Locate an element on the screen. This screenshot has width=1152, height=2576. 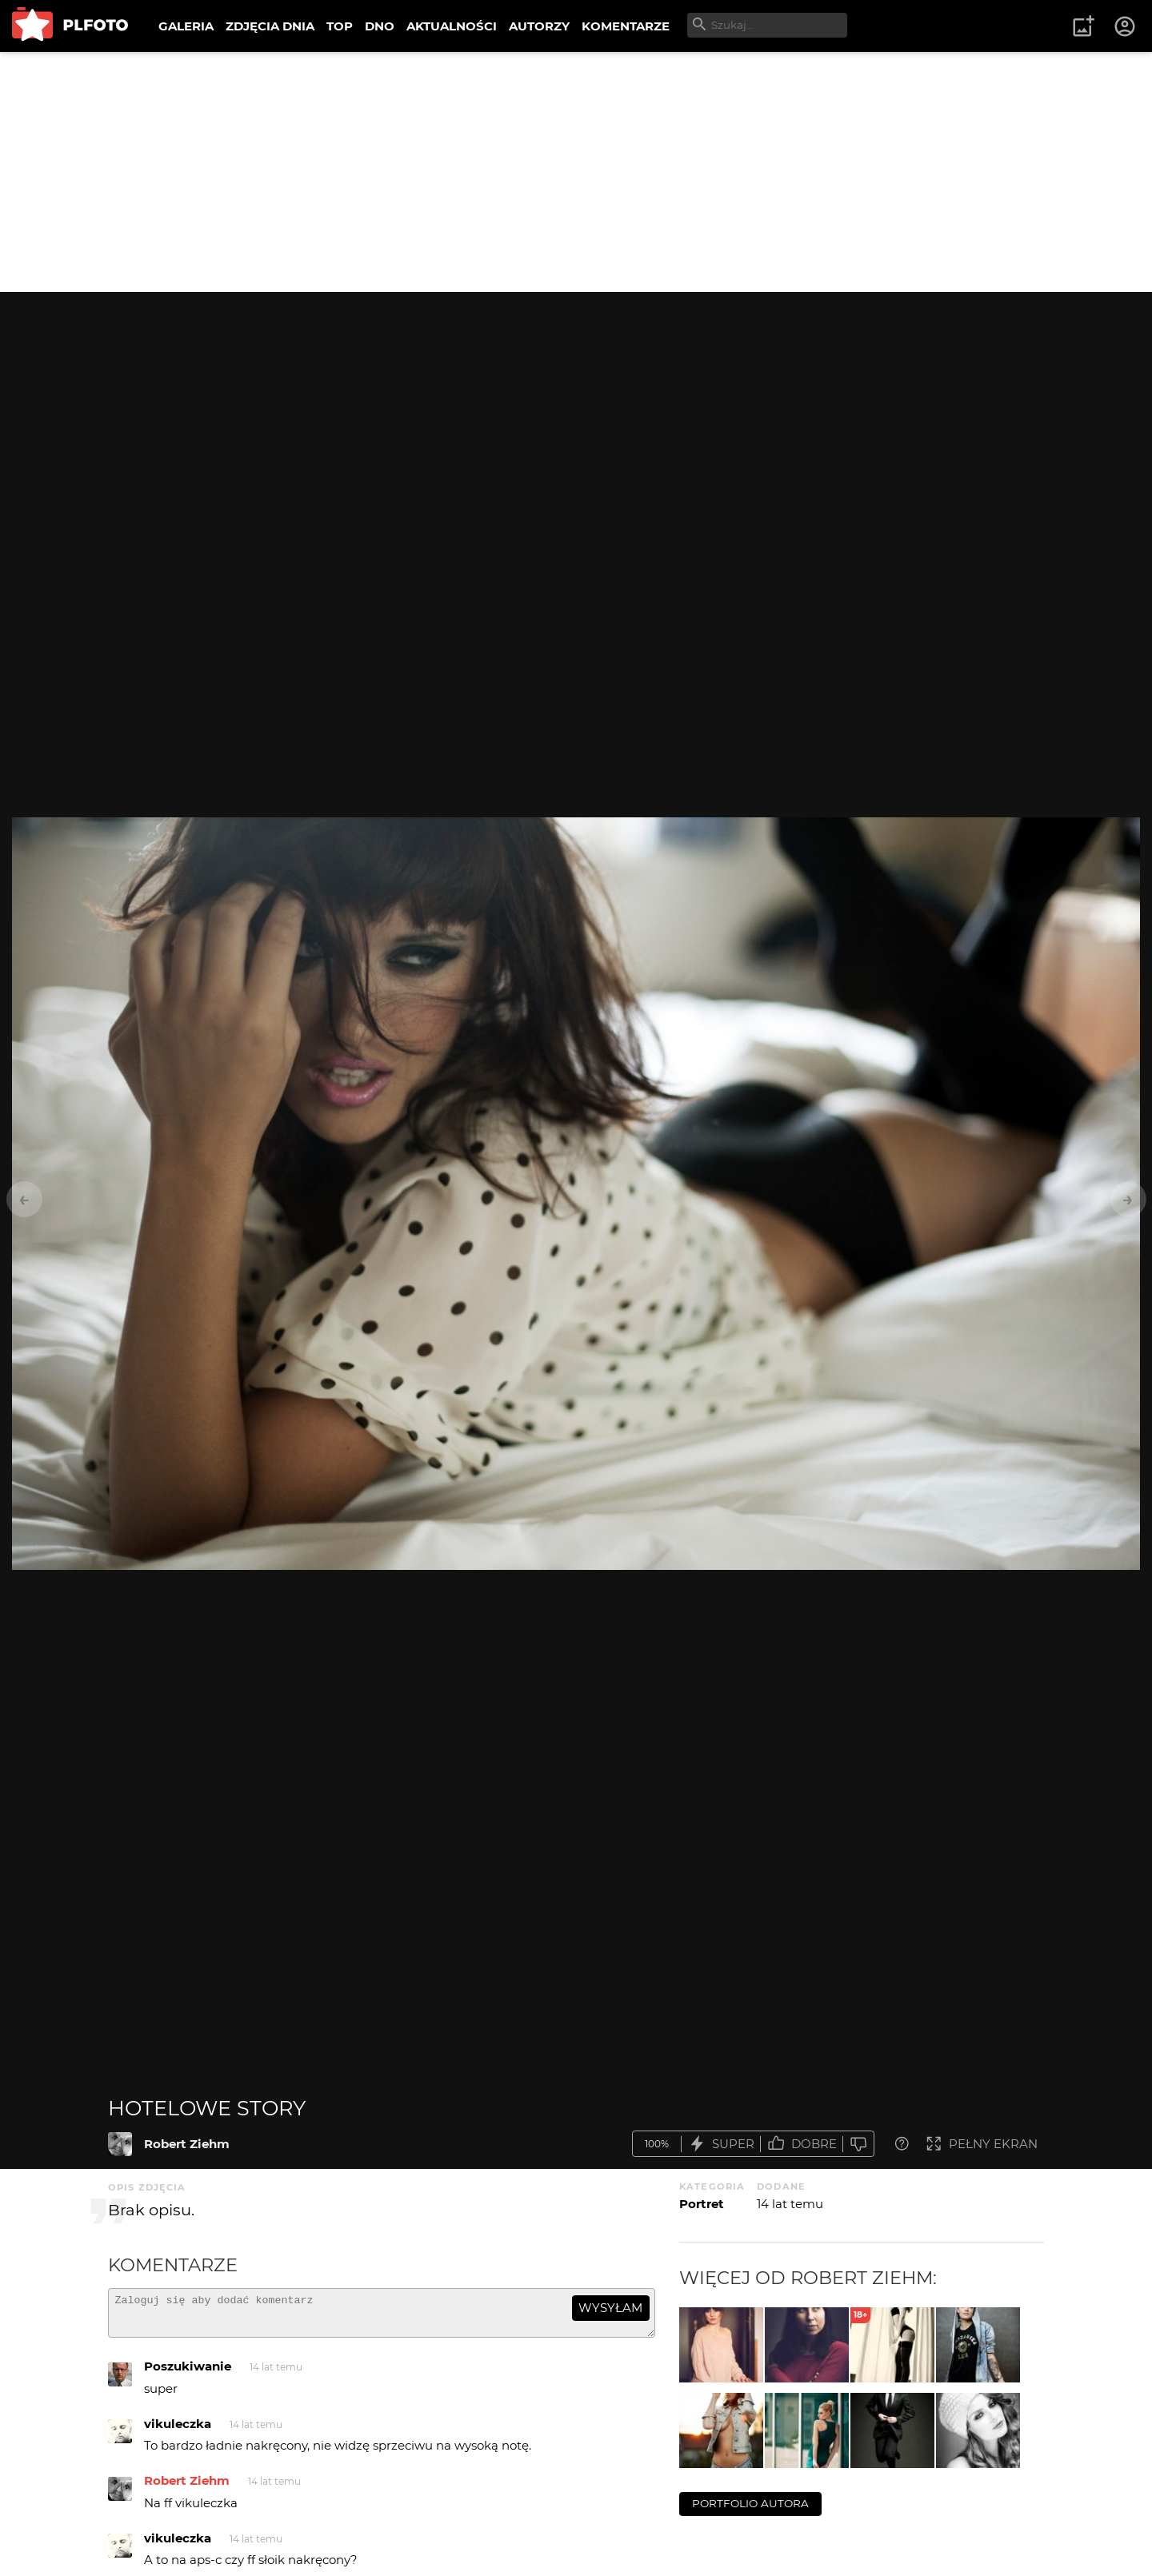
KOMENTARZE [menuitem] is located at coordinates (626, 26).